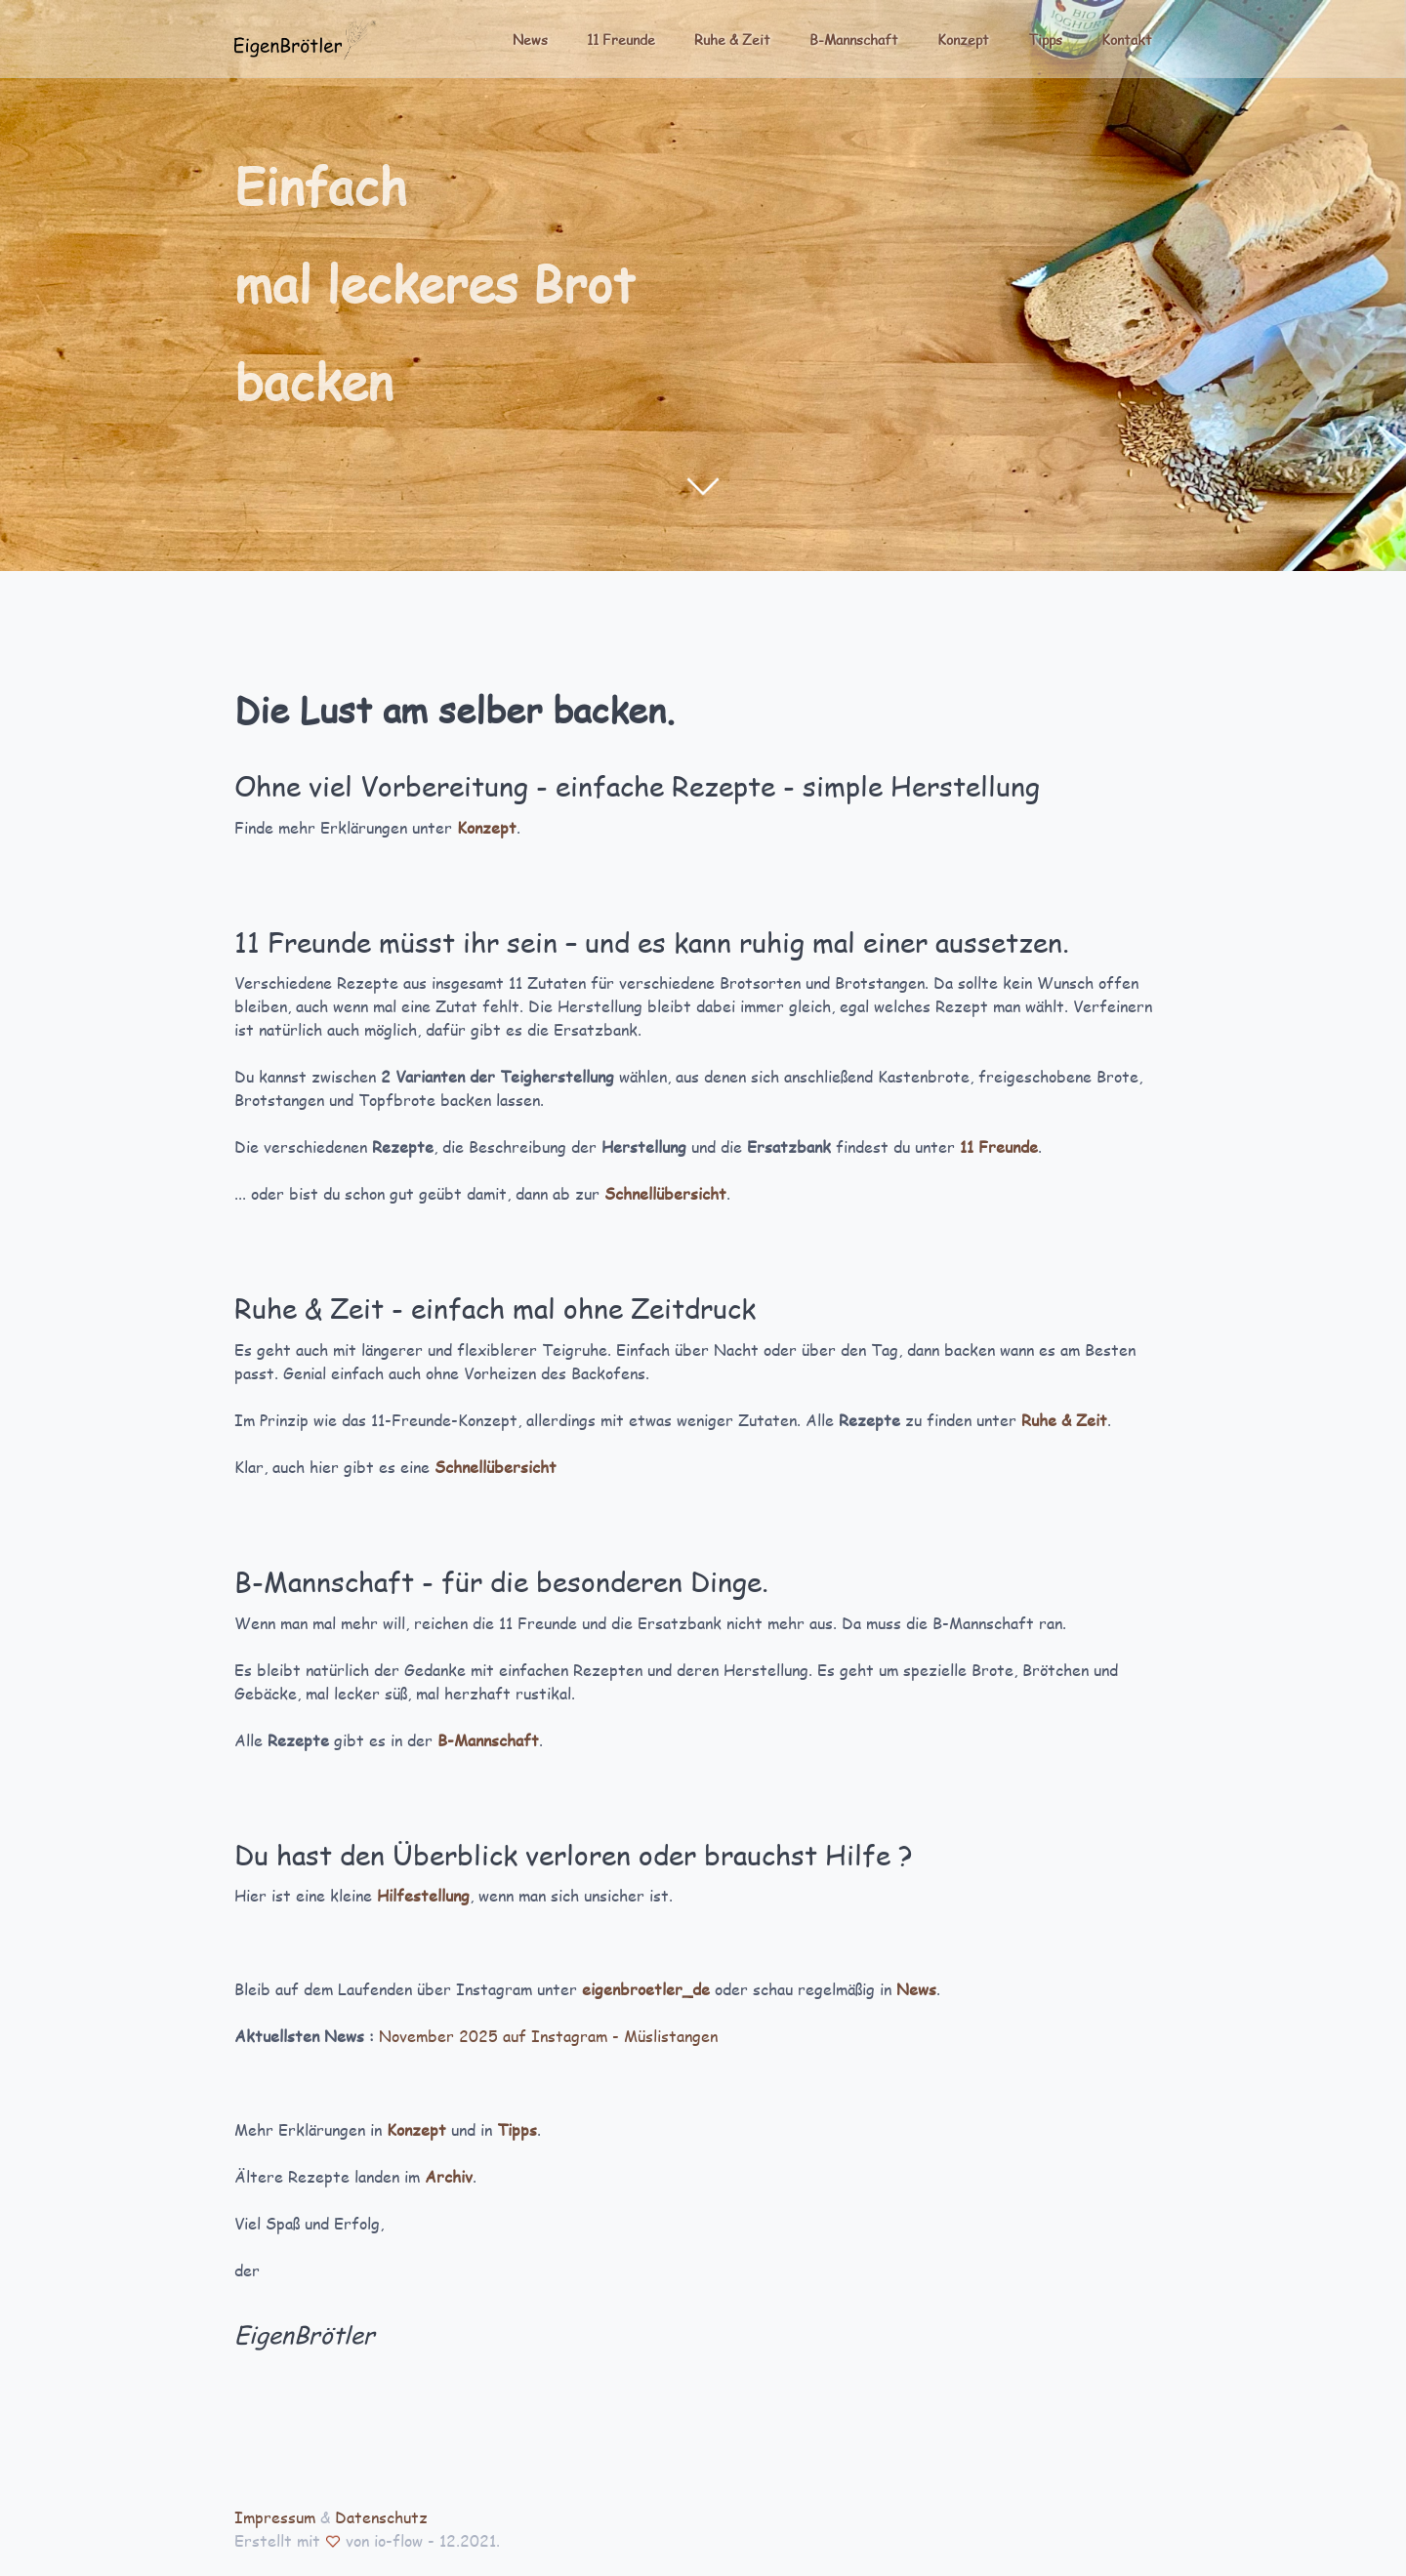 Image resolution: width=1406 pixels, height=2576 pixels. What do you see at coordinates (1045, 39) in the screenshot?
I see `Tipps` at bounding box center [1045, 39].